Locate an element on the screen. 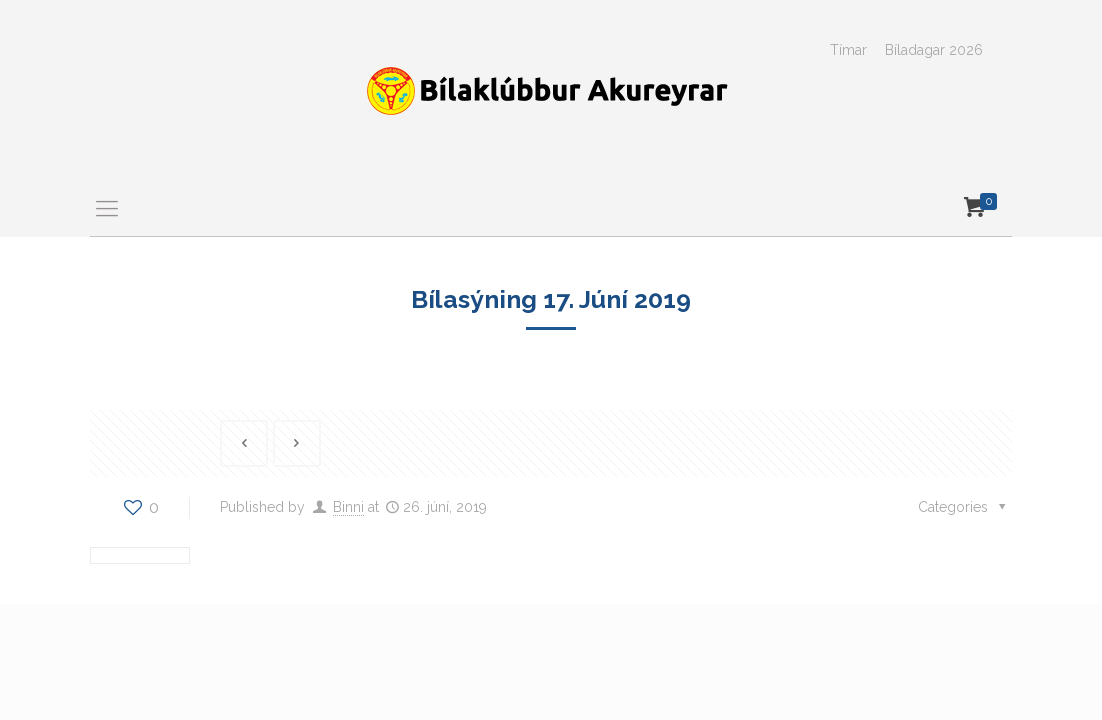  Binni is located at coordinates (348, 507).